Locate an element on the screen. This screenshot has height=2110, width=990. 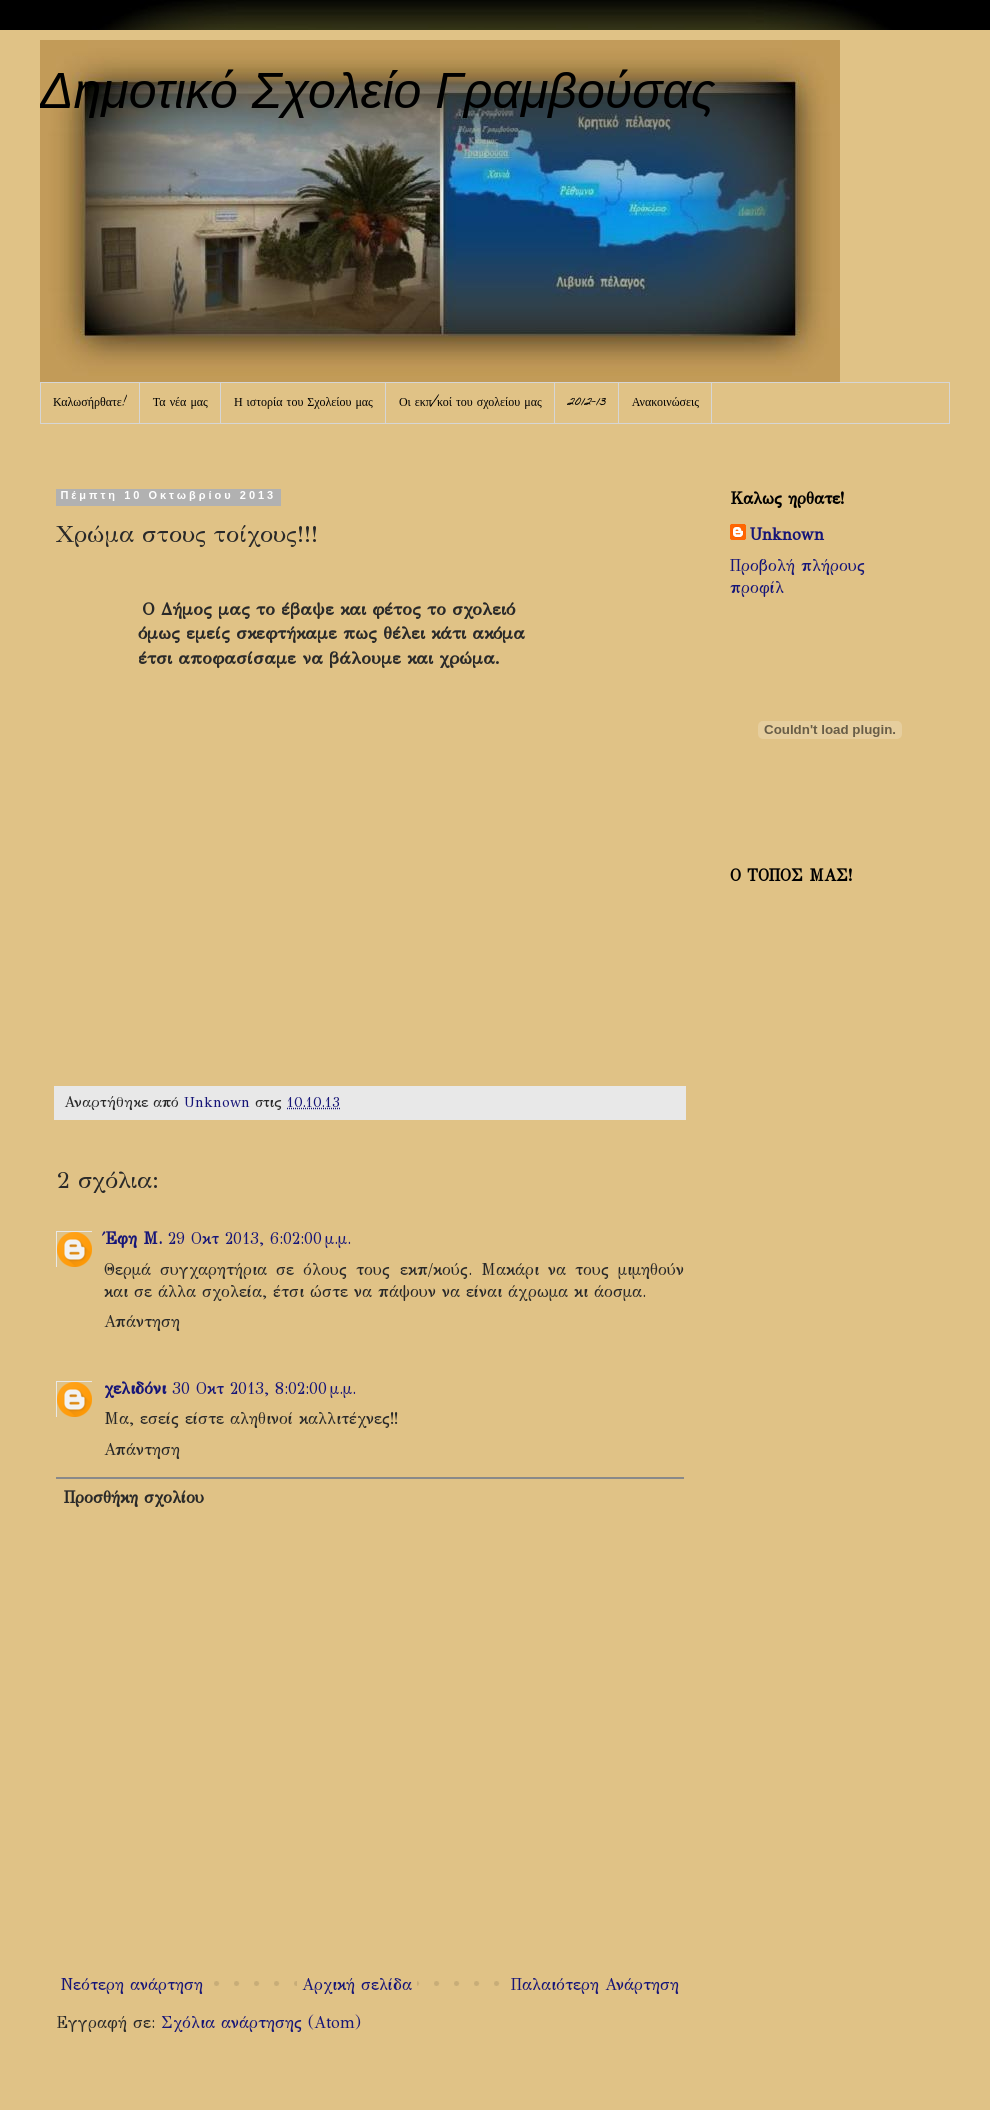
2012-13 is located at coordinates (587, 403).